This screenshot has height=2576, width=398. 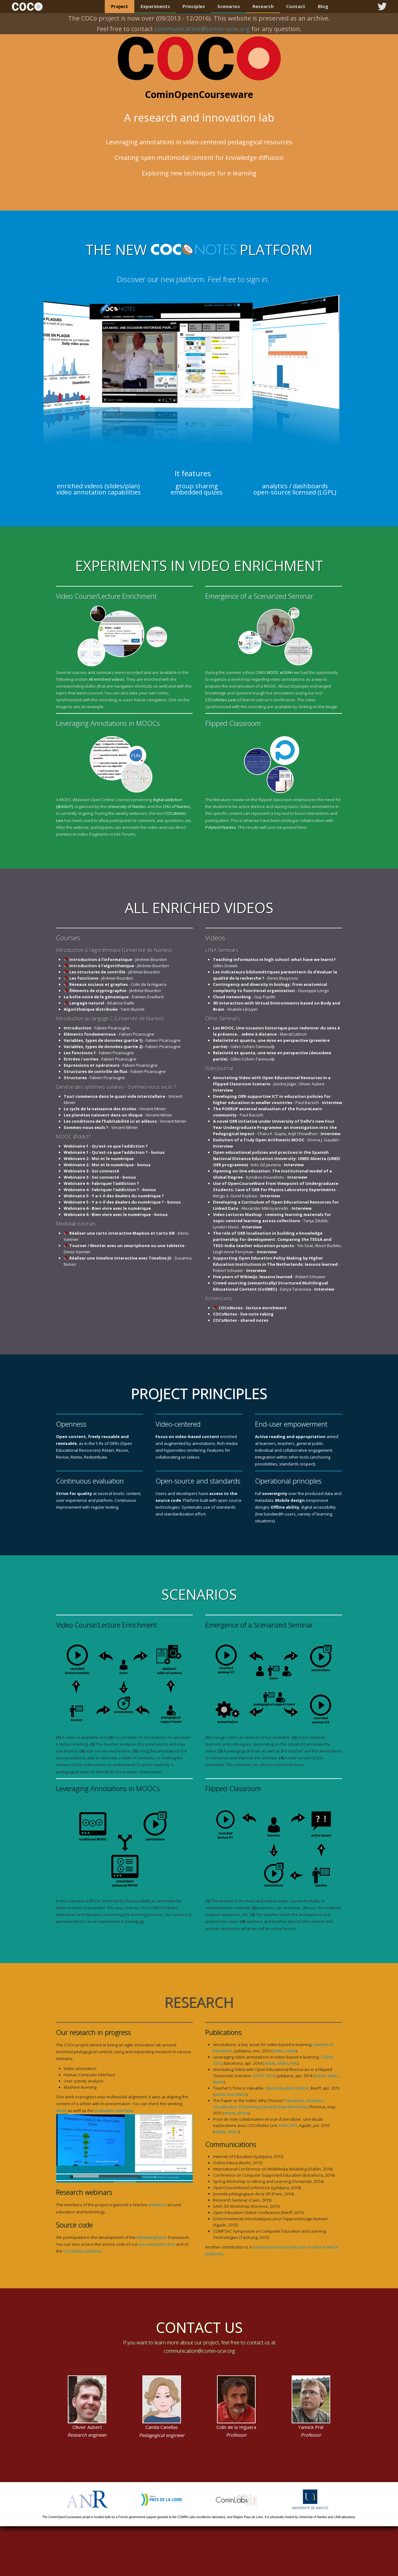 I want to click on live annotation tool, so click(x=157, y=2244).